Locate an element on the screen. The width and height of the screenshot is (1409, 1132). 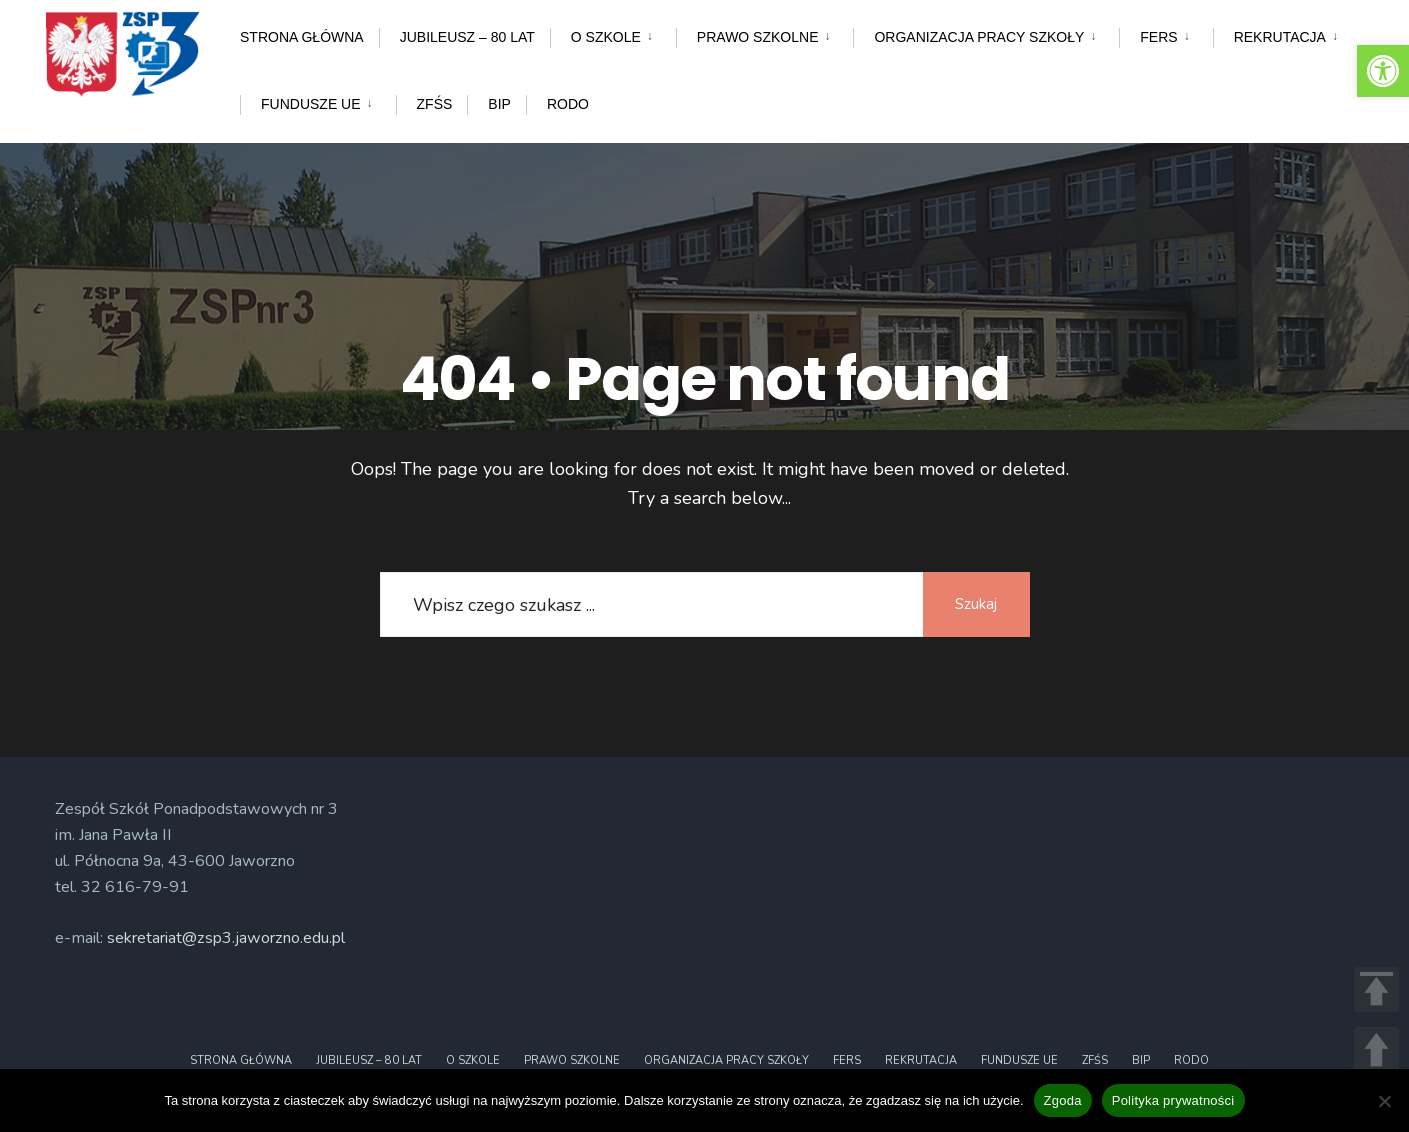
Zgoda is located at coordinates (1063, 1100).